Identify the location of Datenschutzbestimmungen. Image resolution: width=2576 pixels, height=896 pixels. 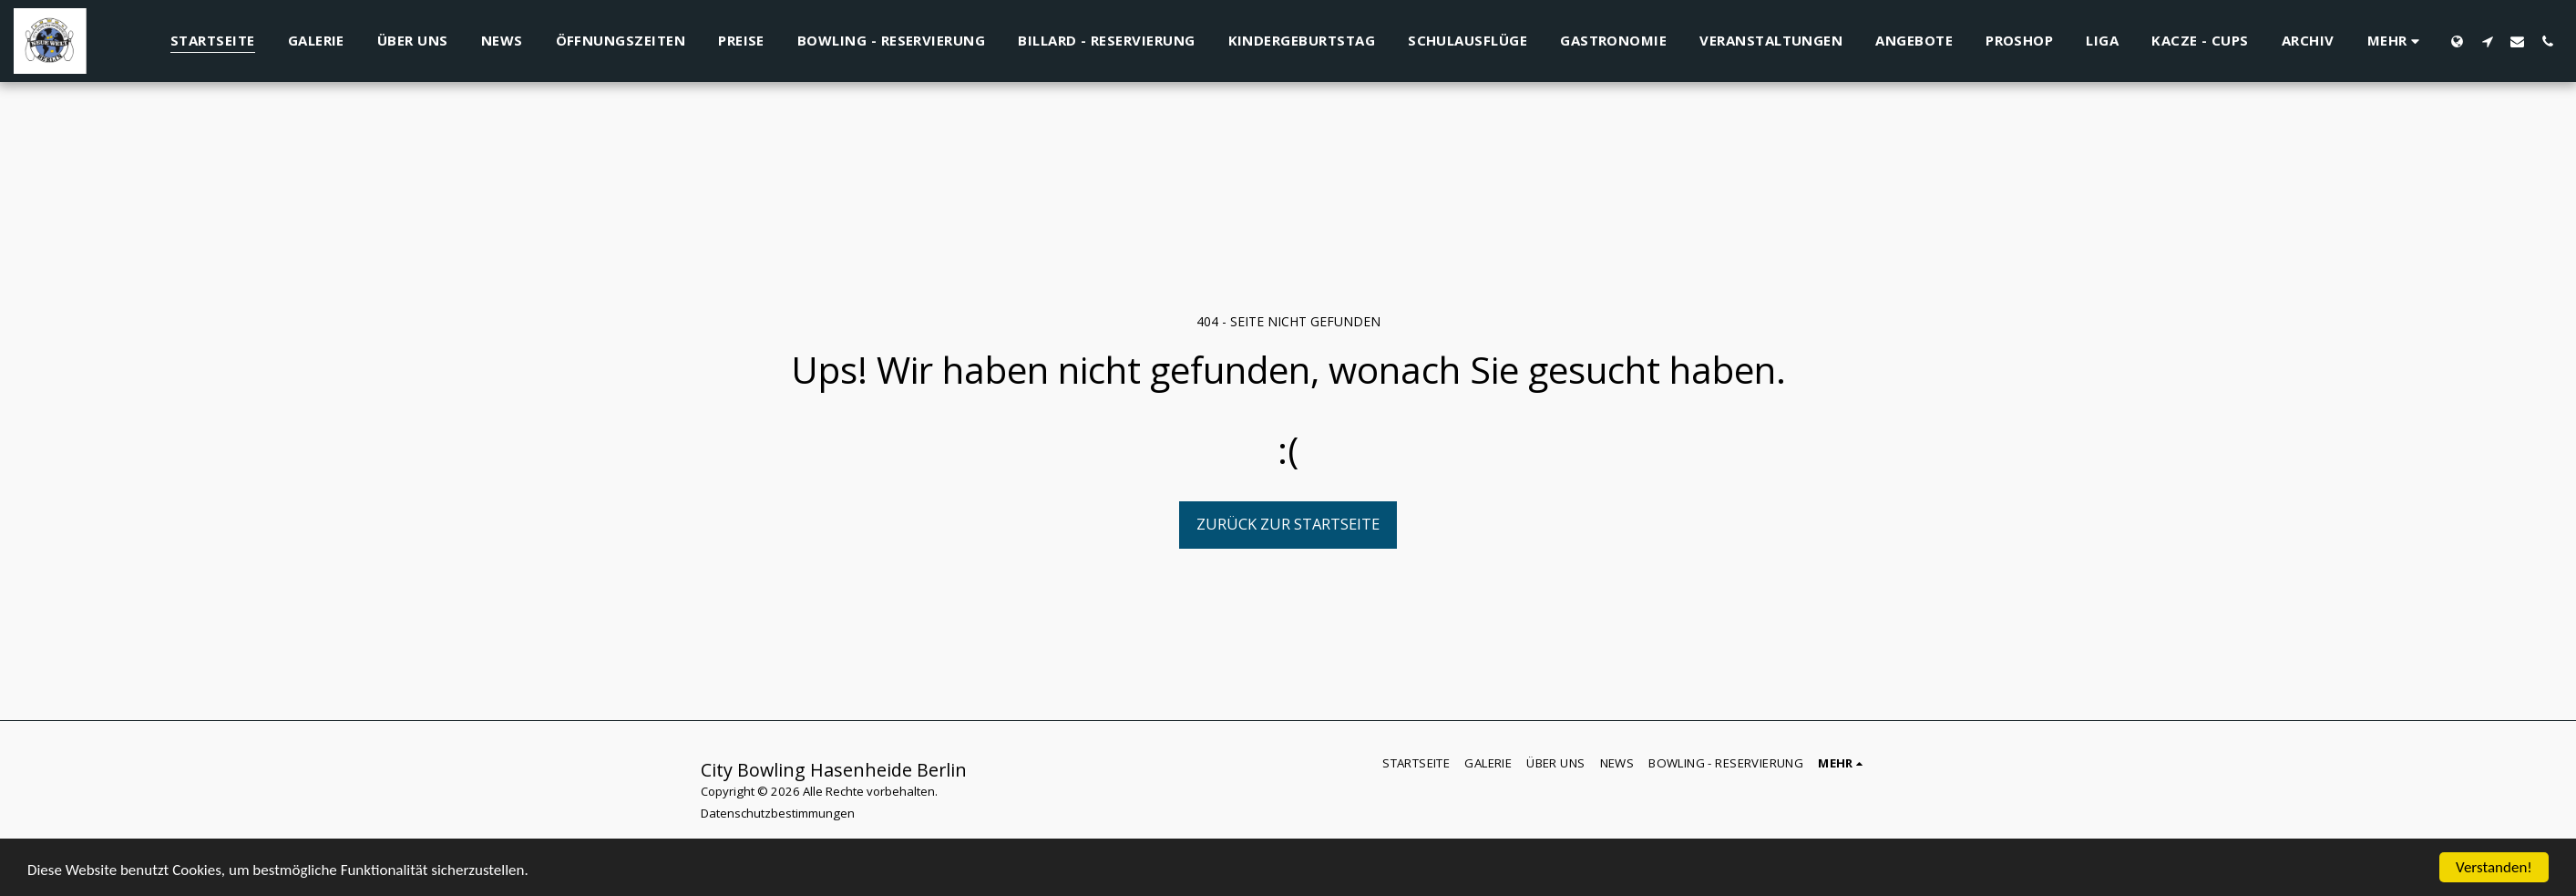
(778, 813).